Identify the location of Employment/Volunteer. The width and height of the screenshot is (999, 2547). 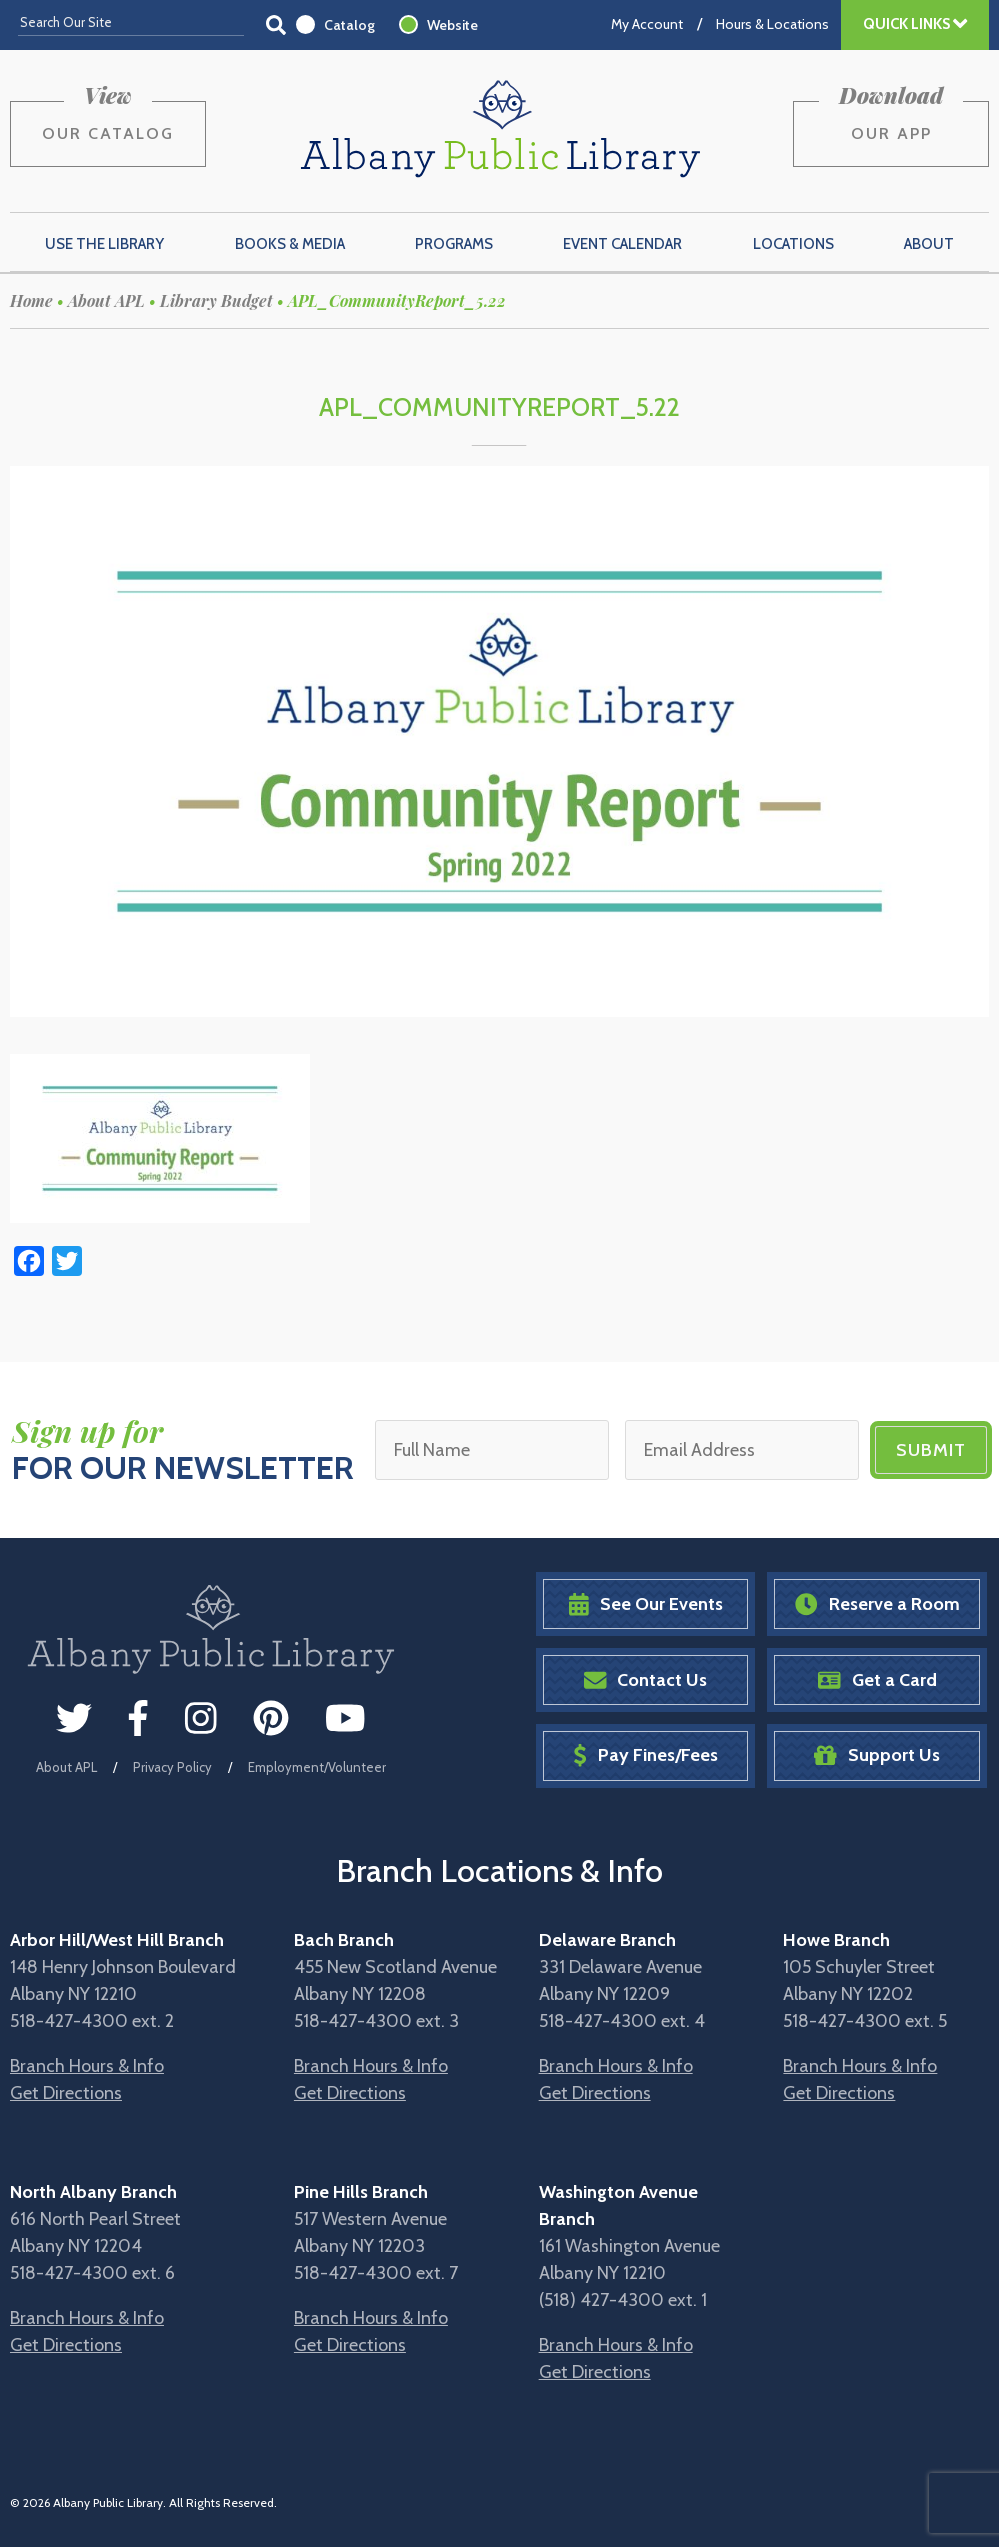
(317, 1767).